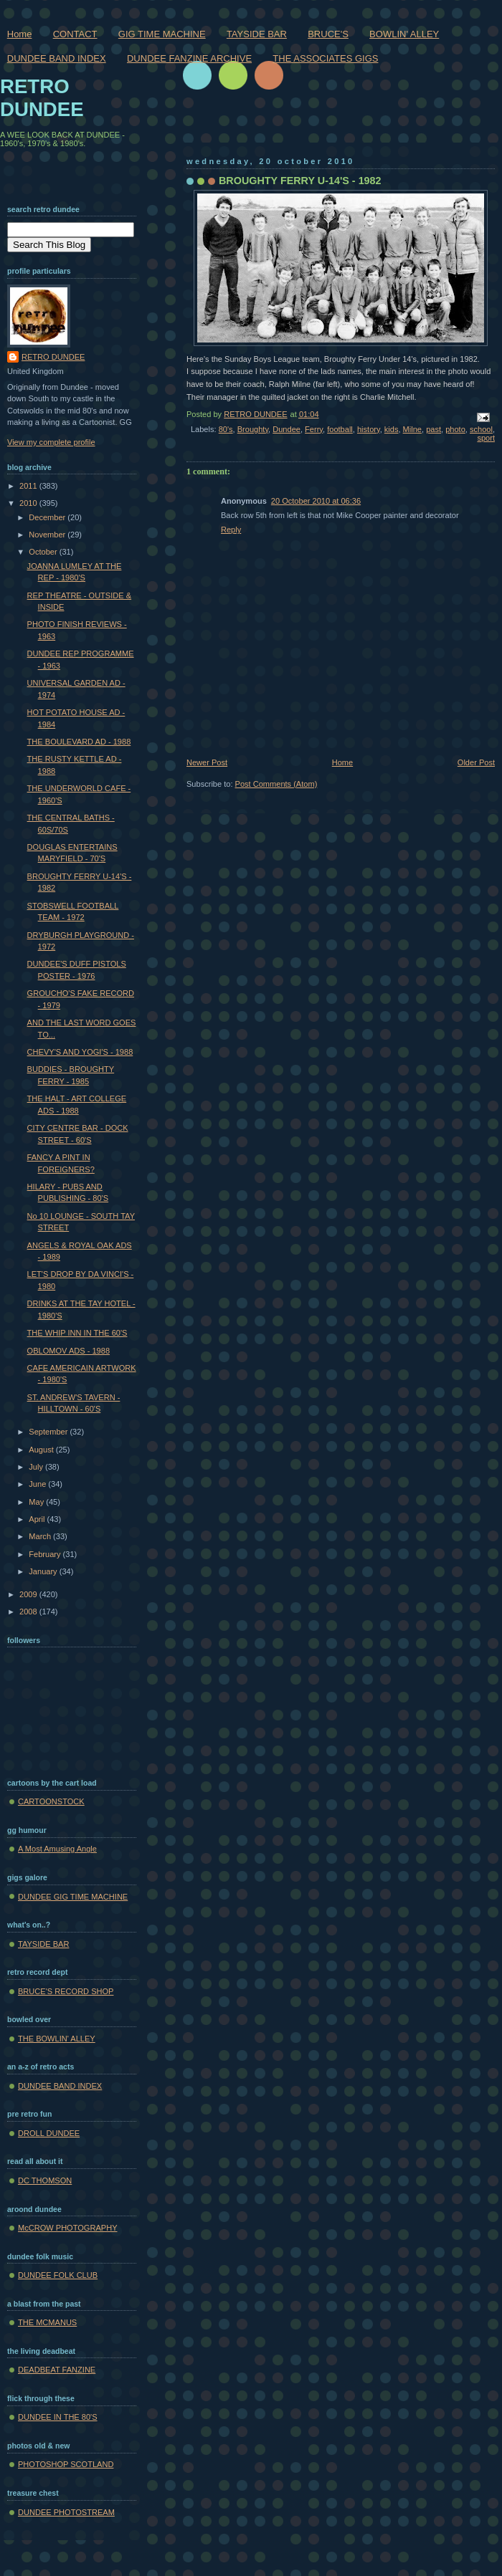 Image resolution: width=502 pixels, height=2576 pixels. I want to click on OBLOMOV ADS - 1988, so click(68, 1350).